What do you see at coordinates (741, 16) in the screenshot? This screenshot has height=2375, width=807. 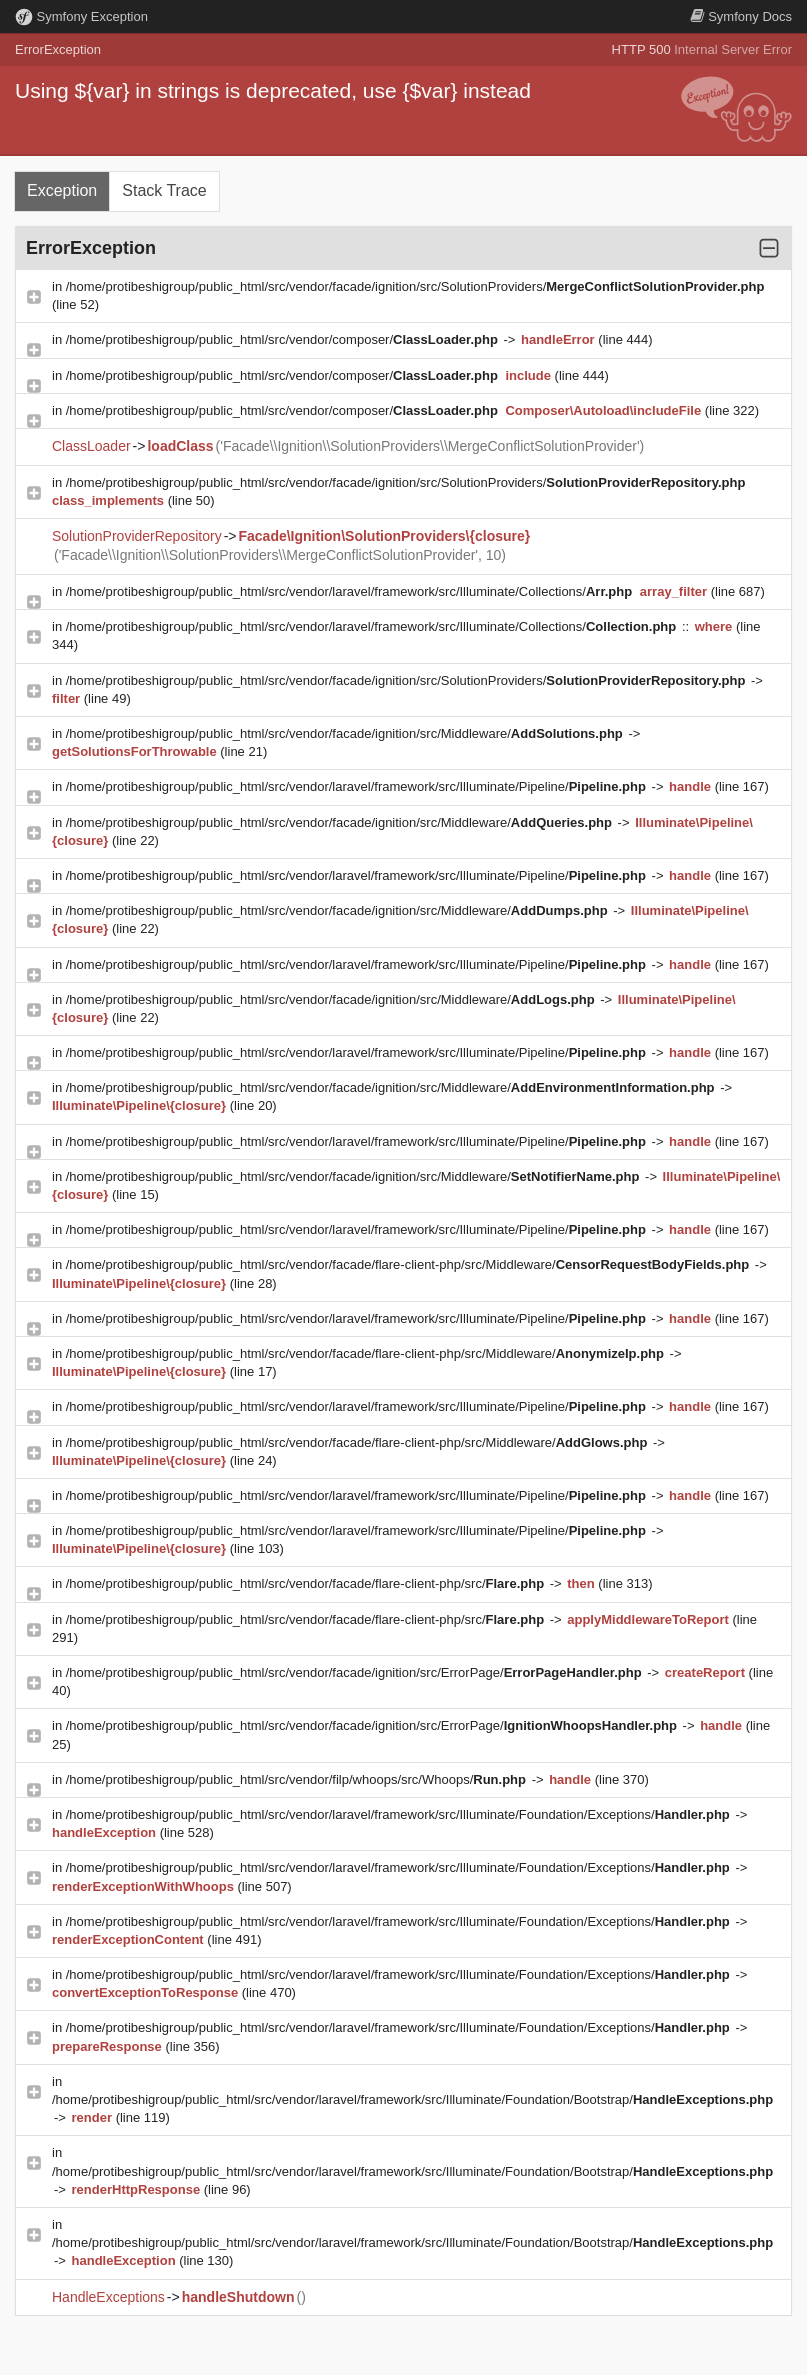 I see `Docs` at bounding box center [741, 16].